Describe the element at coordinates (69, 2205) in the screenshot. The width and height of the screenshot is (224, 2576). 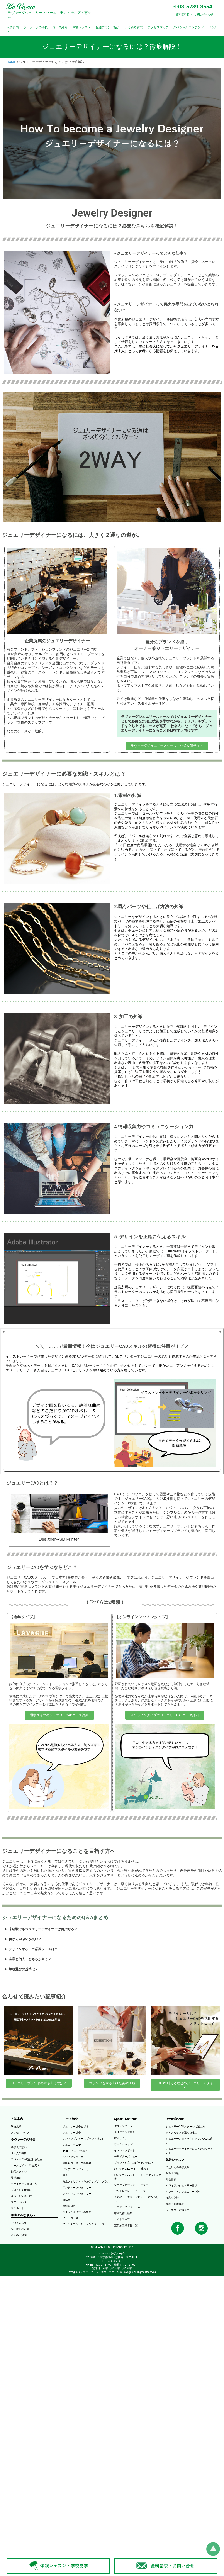
I see `天然石研磨` at that location.